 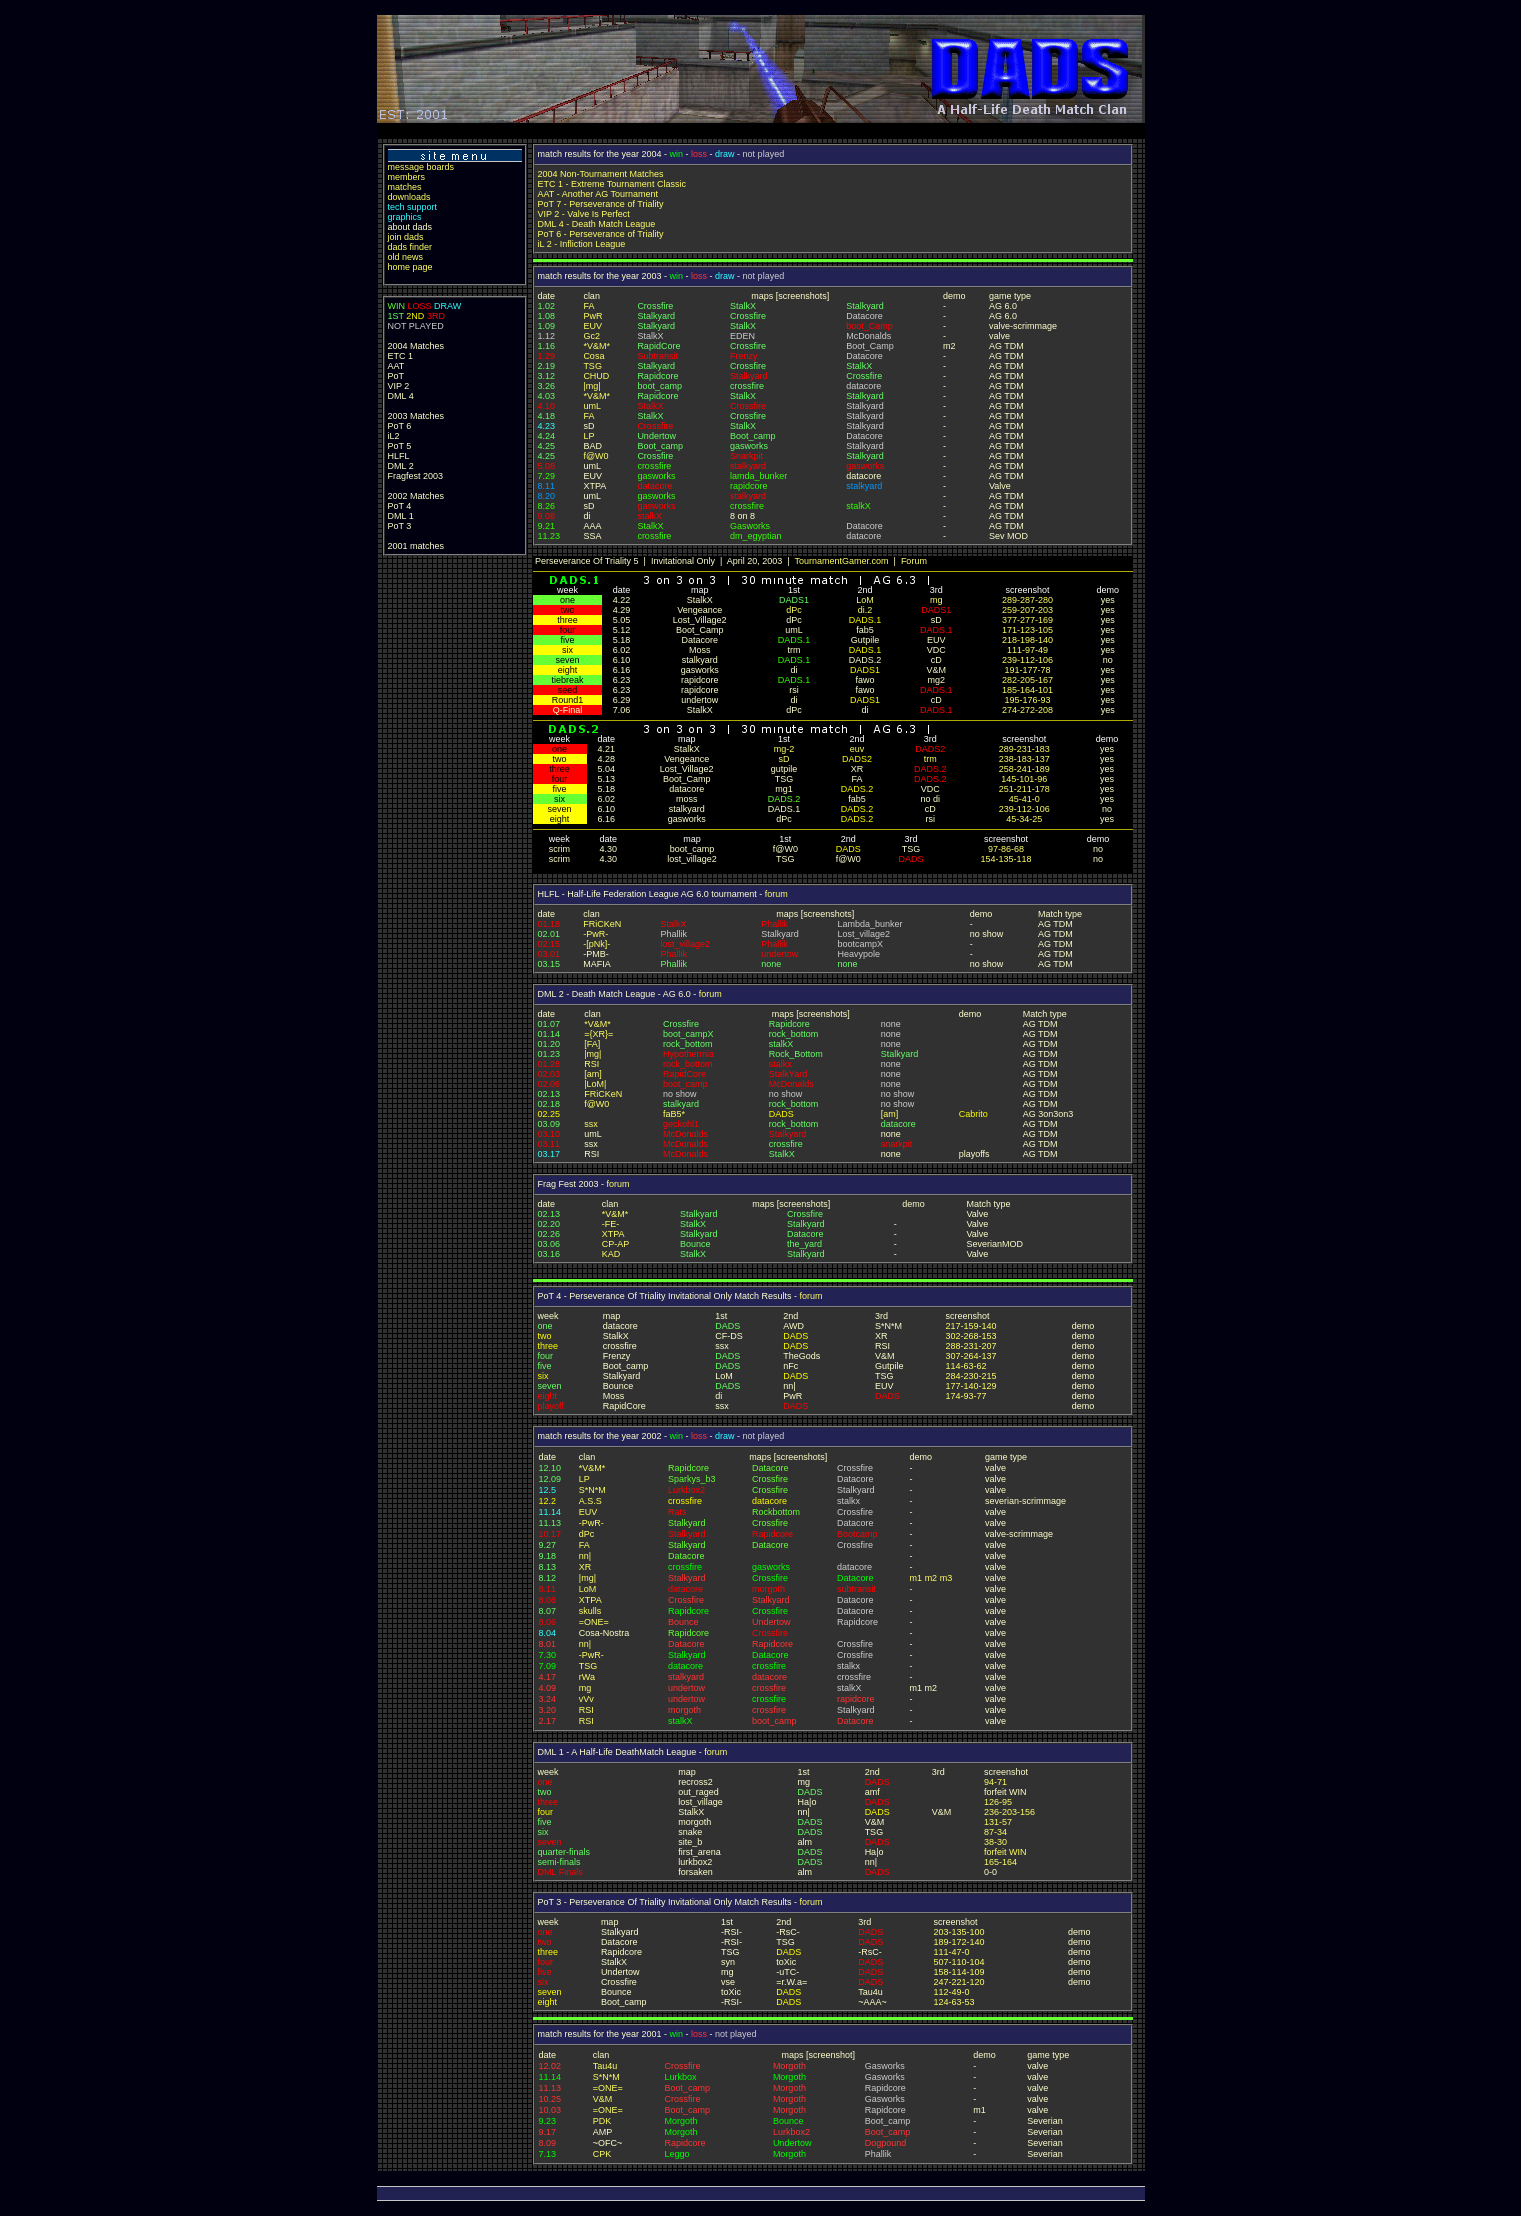 I want to click on f@W0, so click(x=595, y=456).